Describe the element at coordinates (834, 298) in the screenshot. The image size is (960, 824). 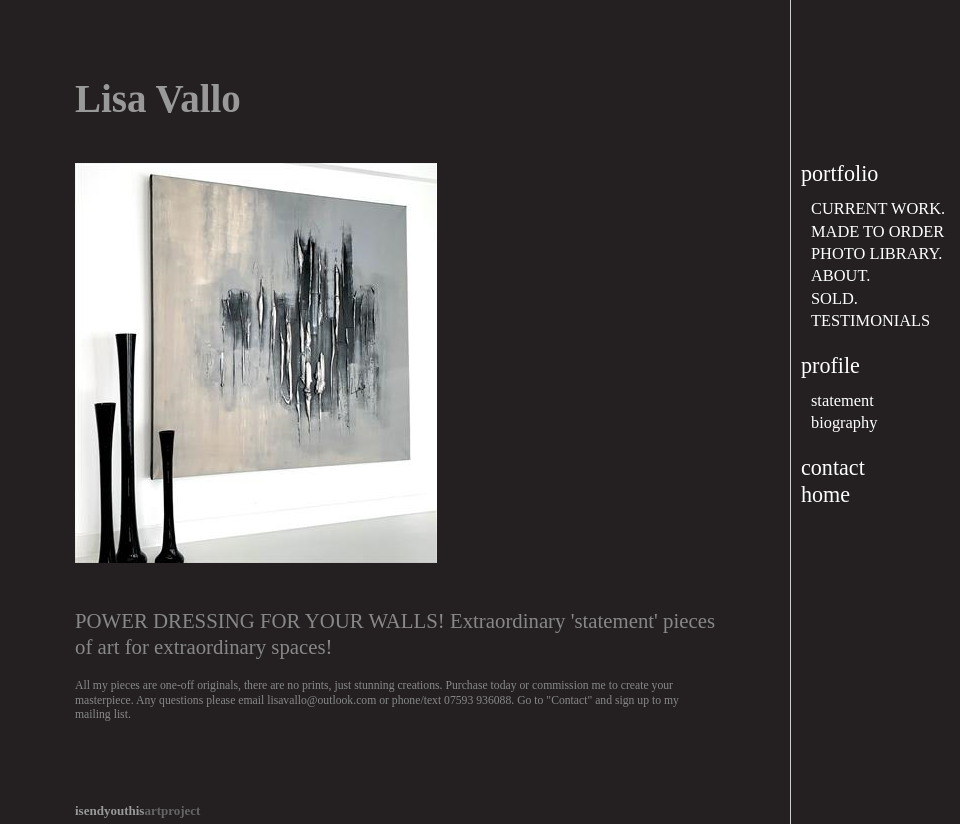
I see `SOLD.` at that location.